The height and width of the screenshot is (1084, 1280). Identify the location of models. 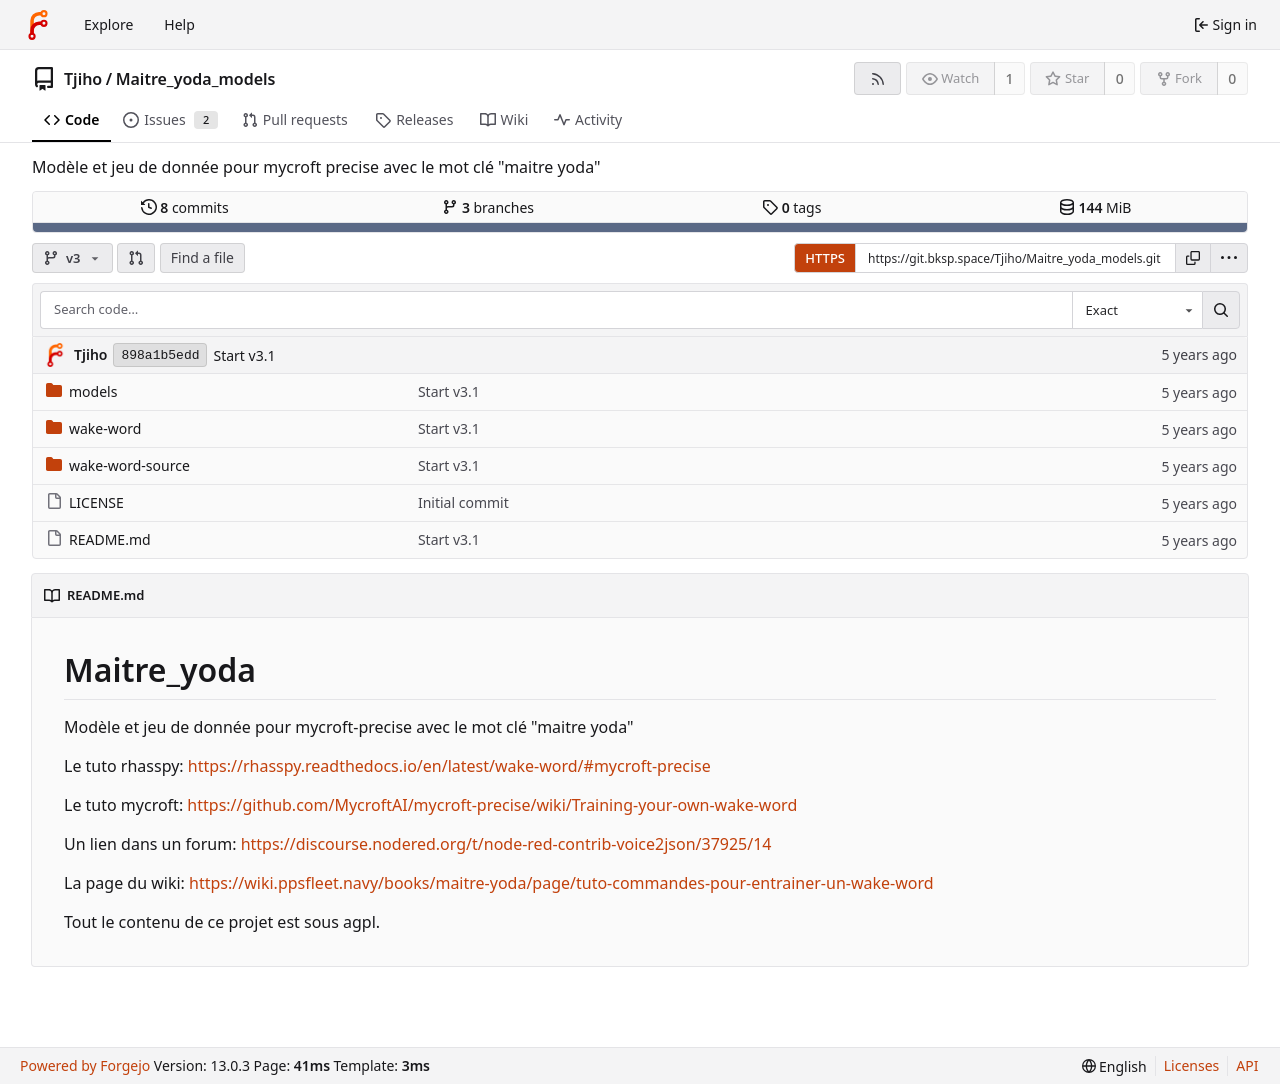
(81, 391).